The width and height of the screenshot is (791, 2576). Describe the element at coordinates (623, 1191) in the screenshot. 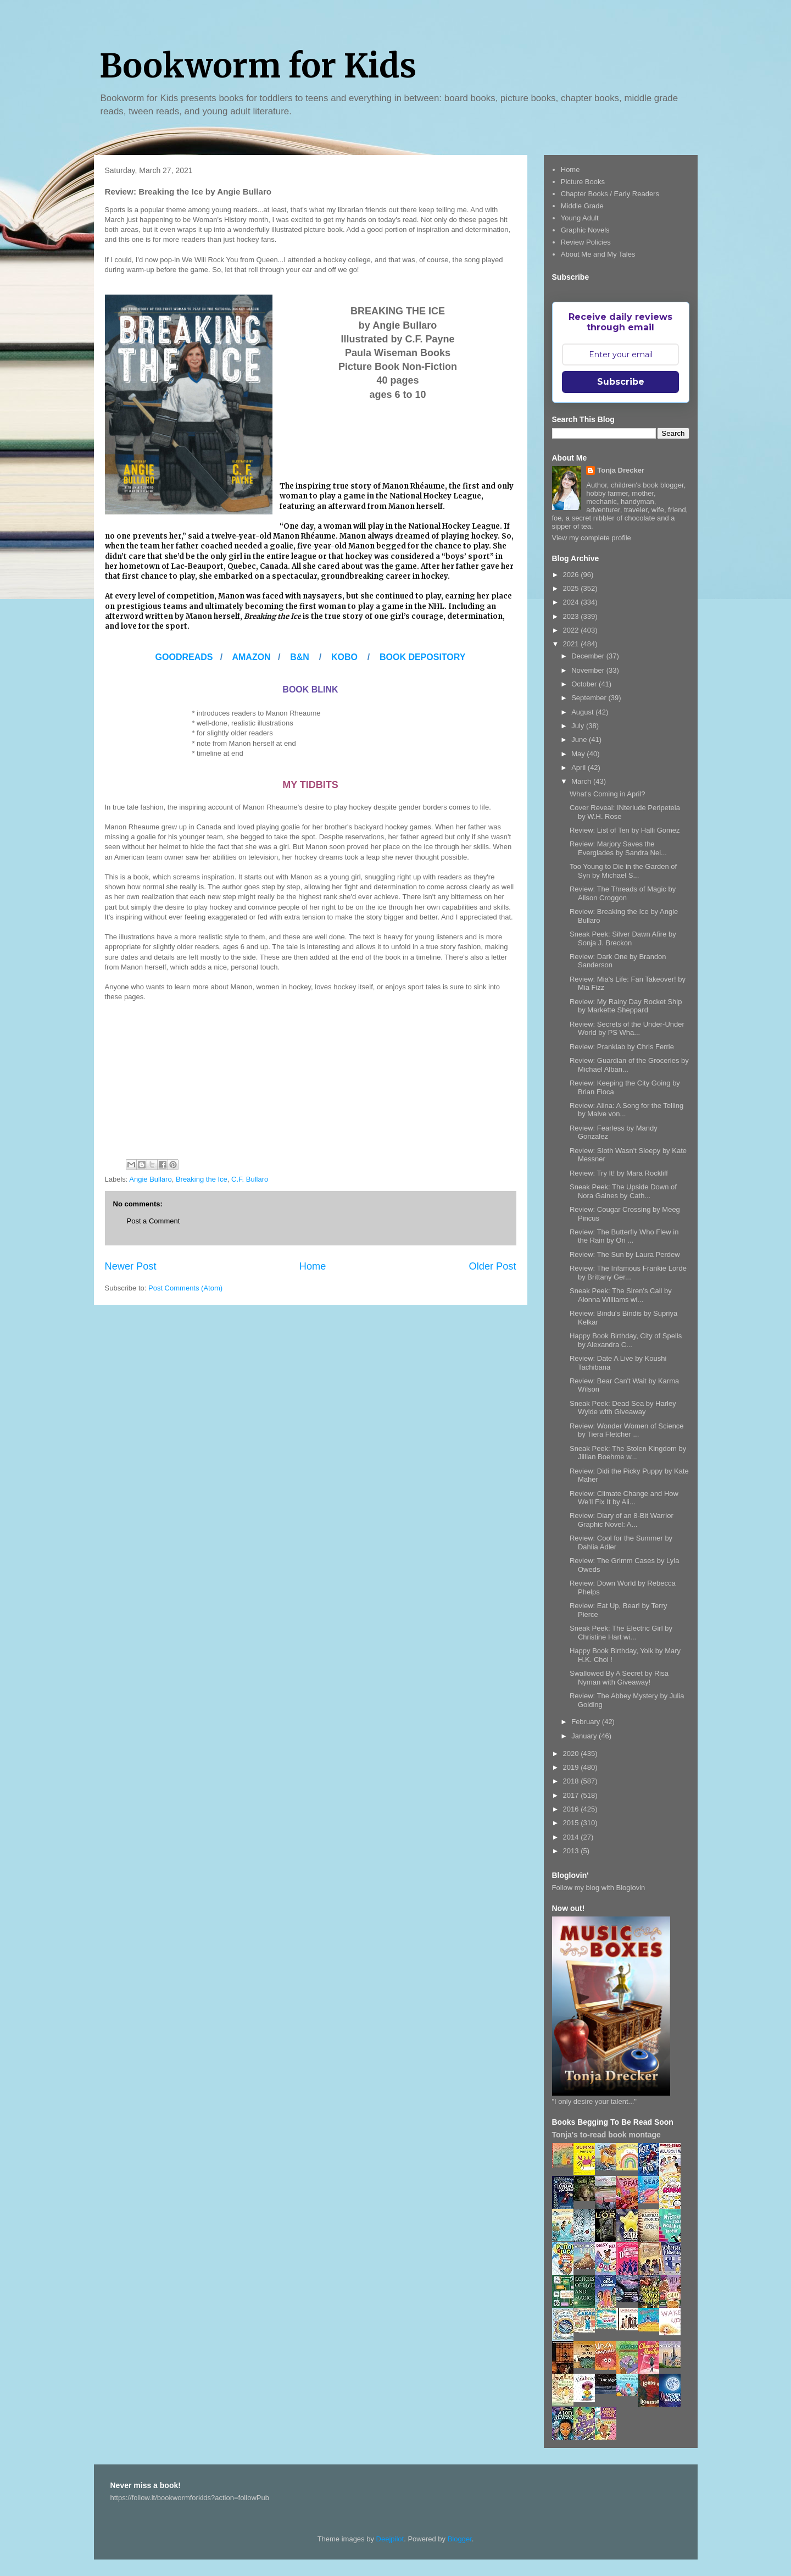

I see `Sneak Peek: The Upside Down of Nora Gaines by Cath...` at that location.